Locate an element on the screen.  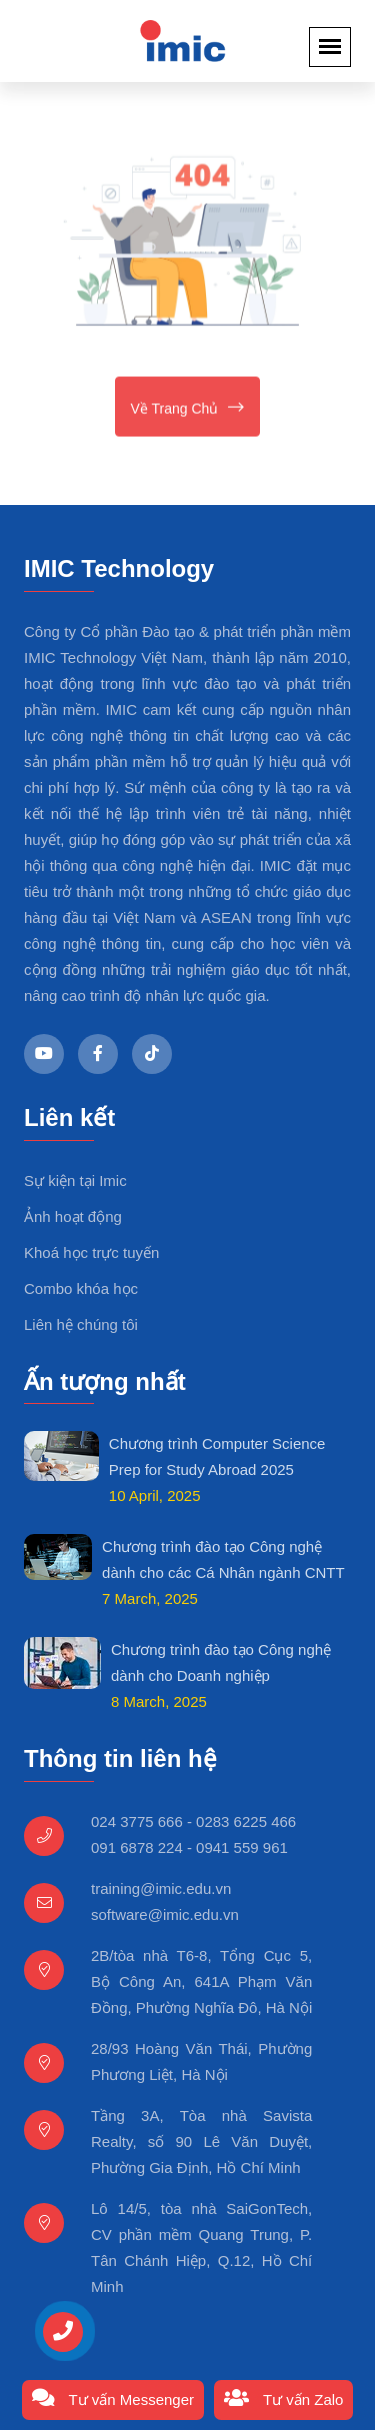
Chương trình đào tạo Công nghệ dành cho Doanh nghiệp is located at coordinates (221, 1662).